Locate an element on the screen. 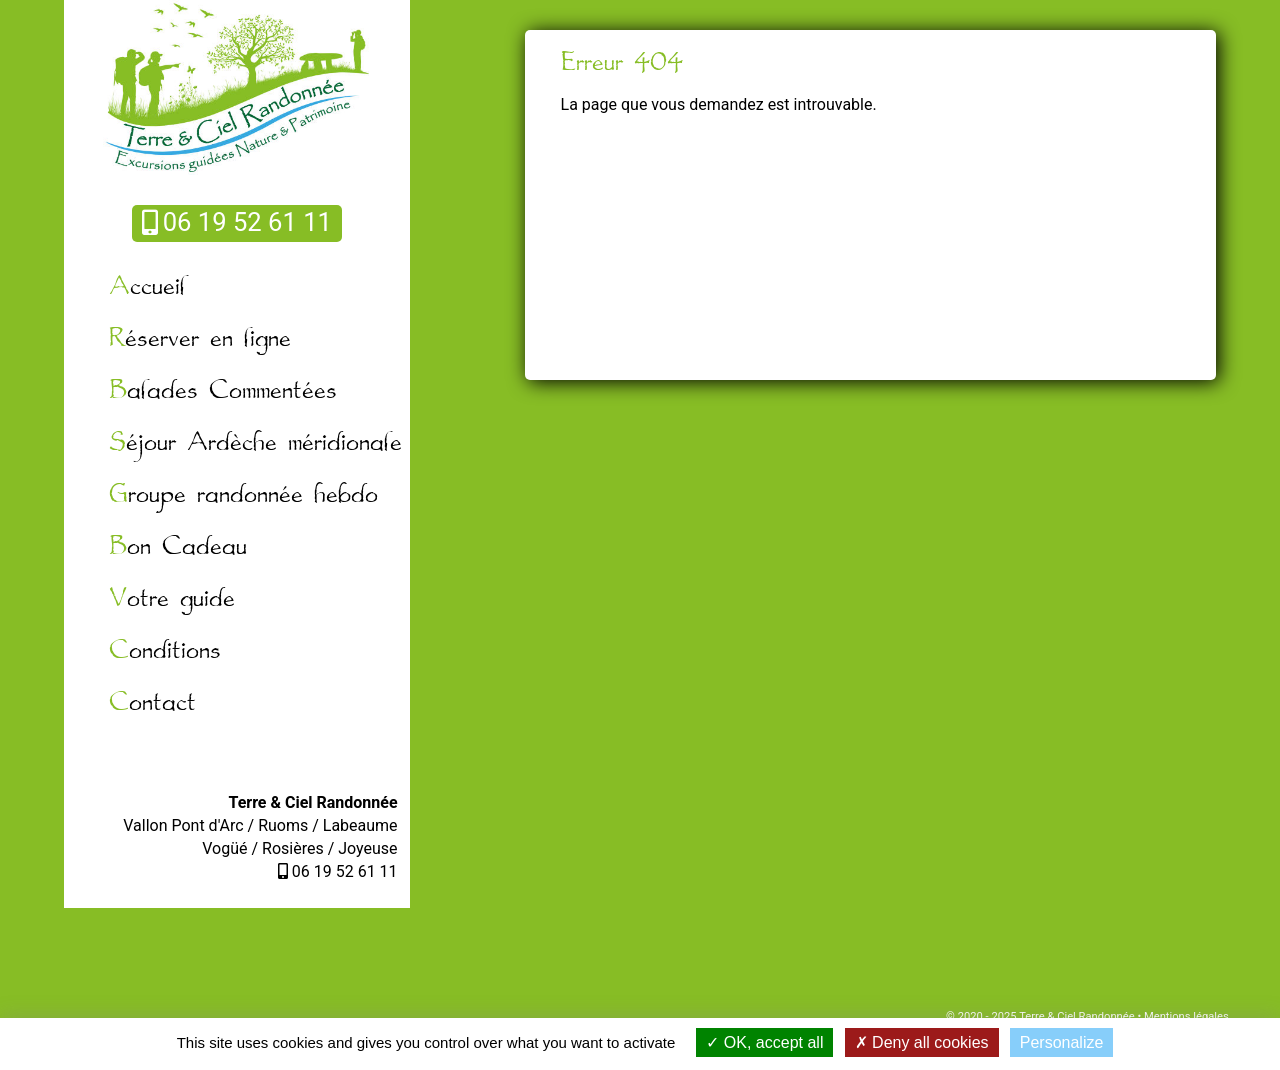 This screenshot has height=1070, width=1280. Bon Cadeau is located at coordinates (178, 547).